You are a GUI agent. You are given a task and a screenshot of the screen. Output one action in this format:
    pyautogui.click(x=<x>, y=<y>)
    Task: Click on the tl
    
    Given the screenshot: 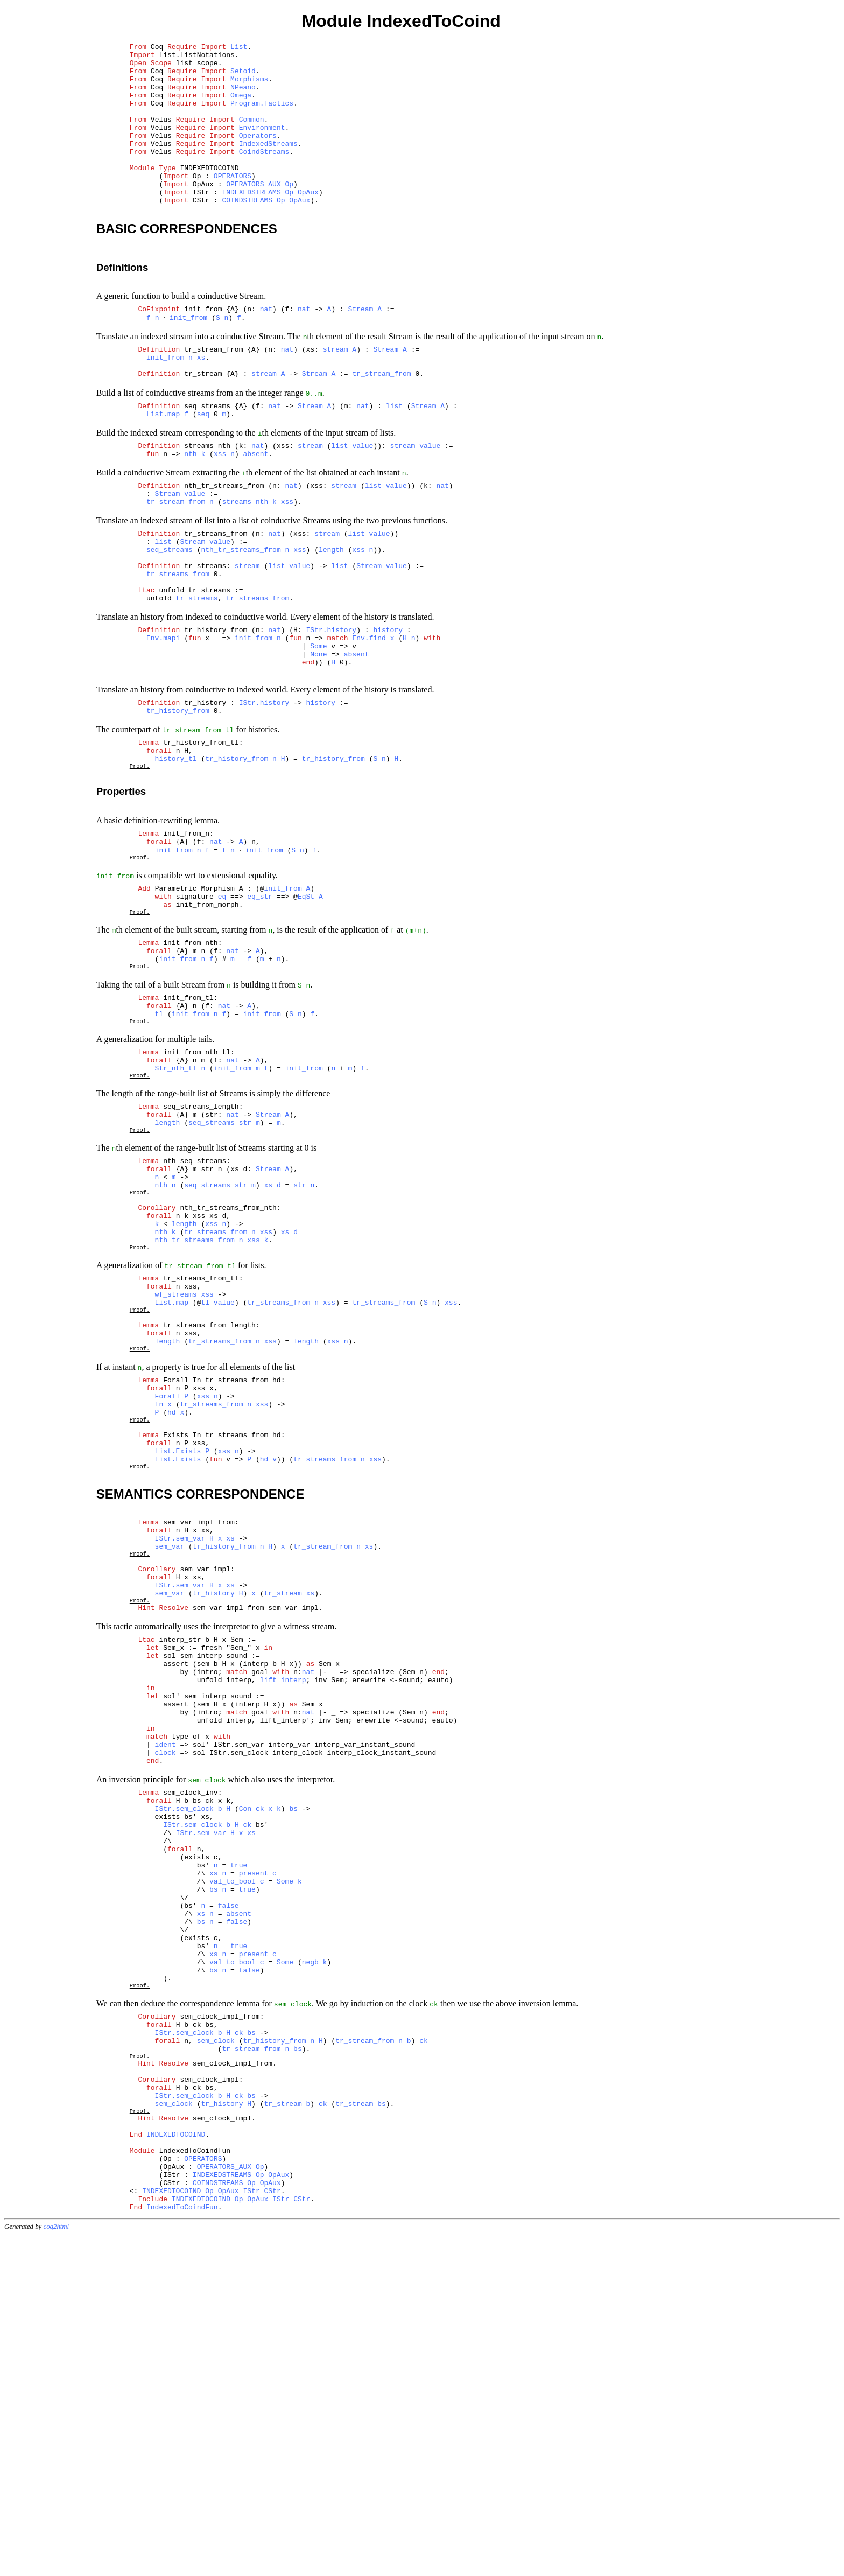 What is the action you would take?
    pyautogui.click(x=159, y=1147)
    